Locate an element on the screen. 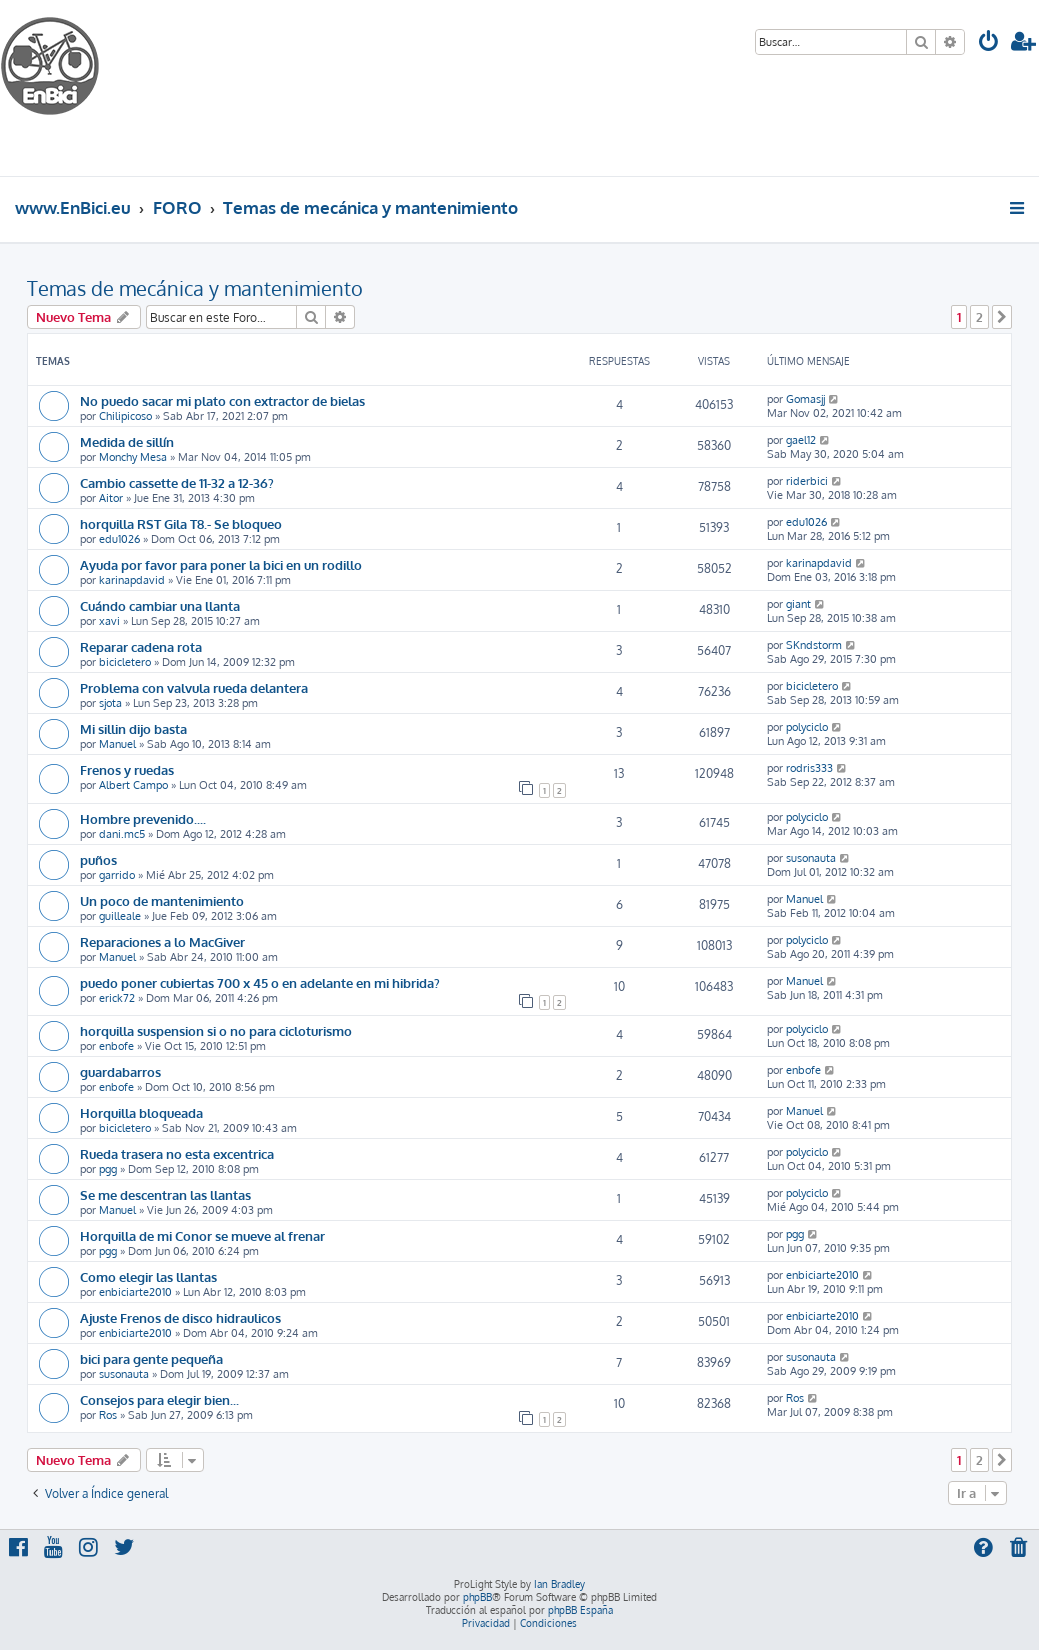 The image size is (1039, 1650). xavi is located at coordinates (109, 621).